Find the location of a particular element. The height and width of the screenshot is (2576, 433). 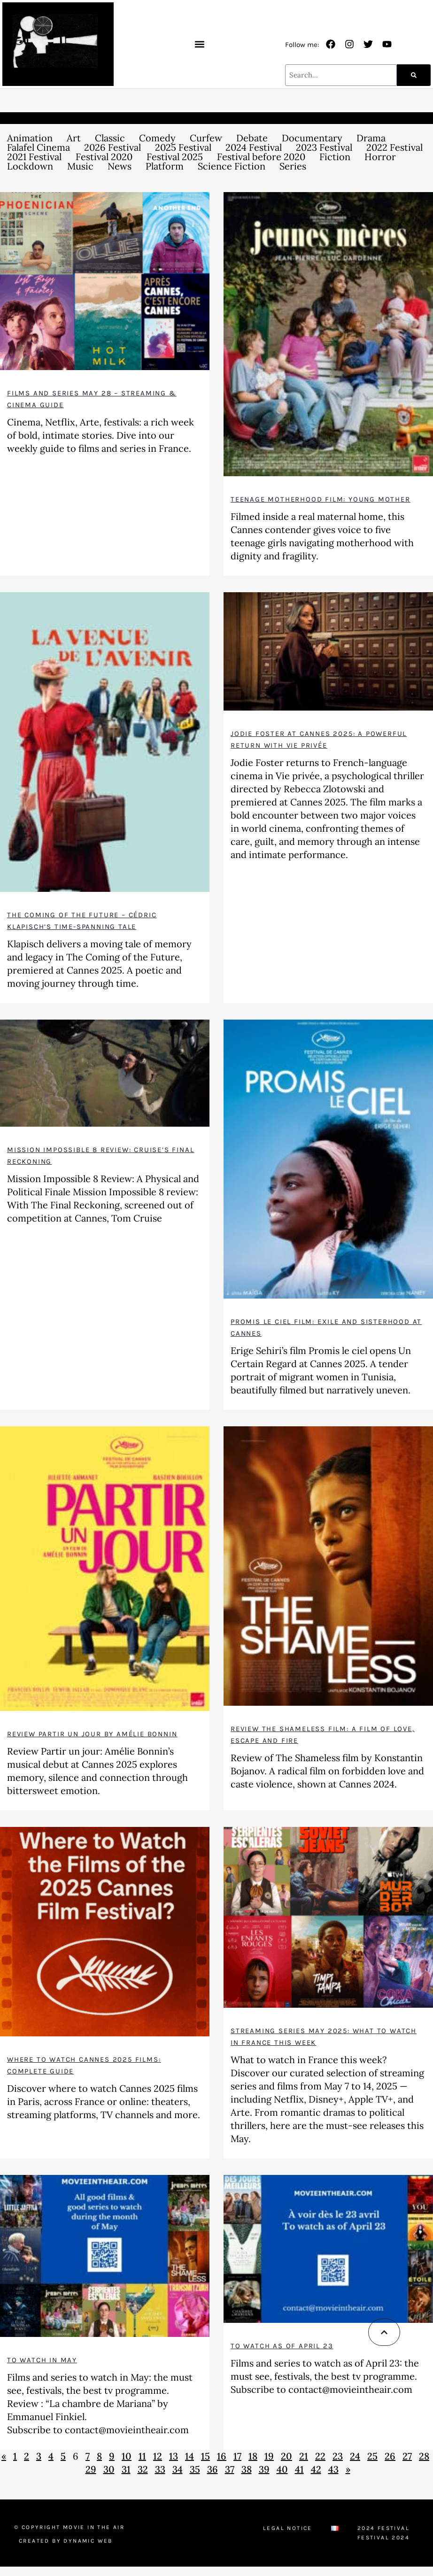

Review Partir un jour by Amélie Bonnin is located at coordinates (92, 1734).